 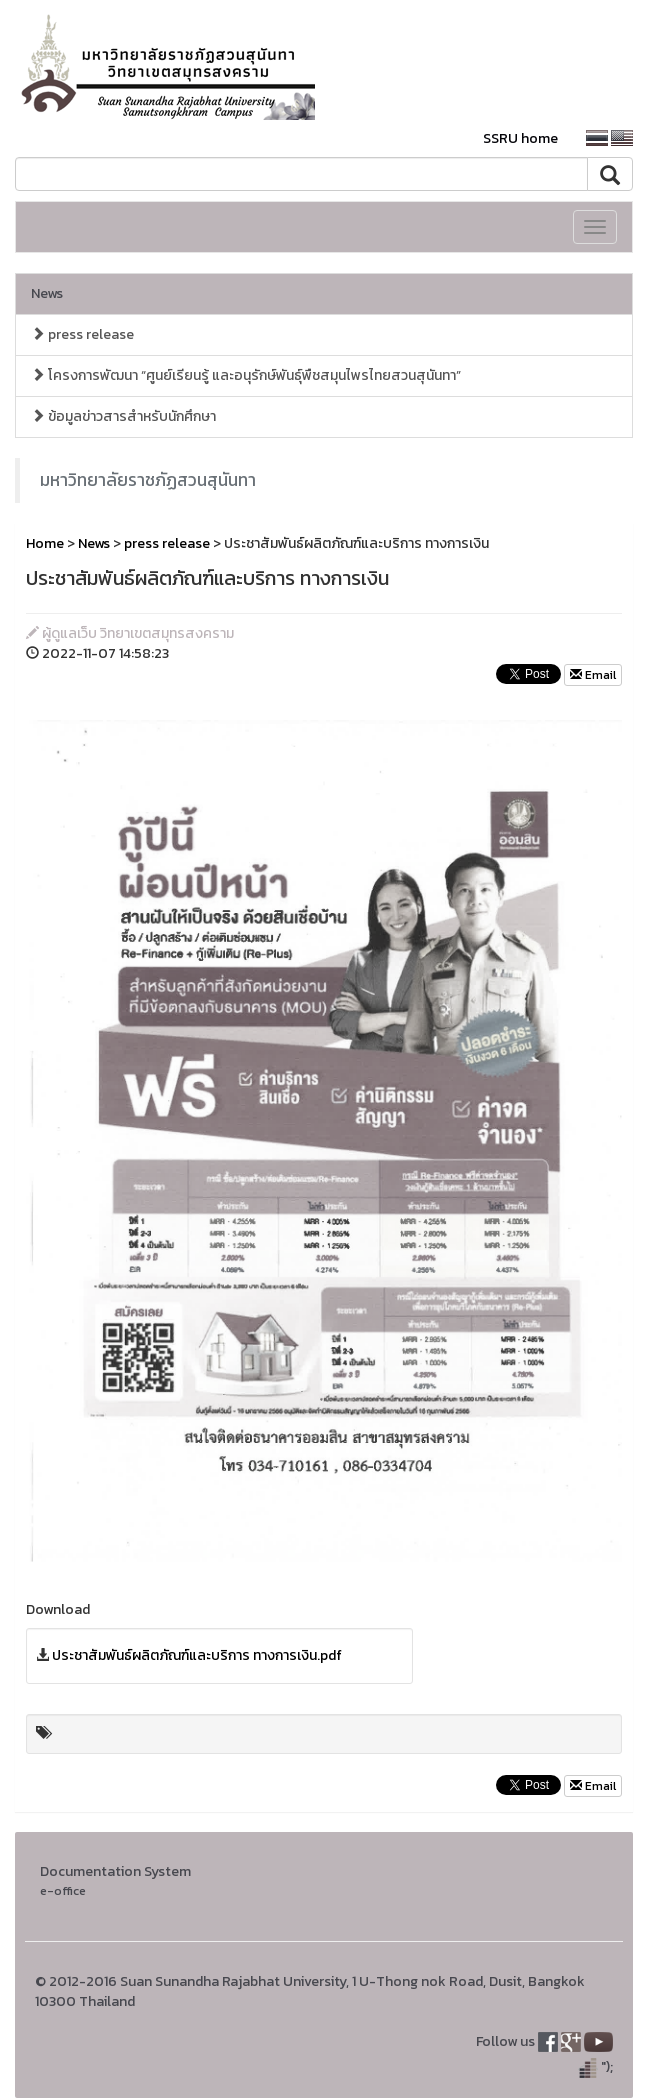 I want to click on โครงการพัฒนา “ศูนย์เรียนรู้ และอนุรักษ์พันธุ์พืชสมุนไพรไทยสวนสุนันทา”, so click(x=246, y=375).